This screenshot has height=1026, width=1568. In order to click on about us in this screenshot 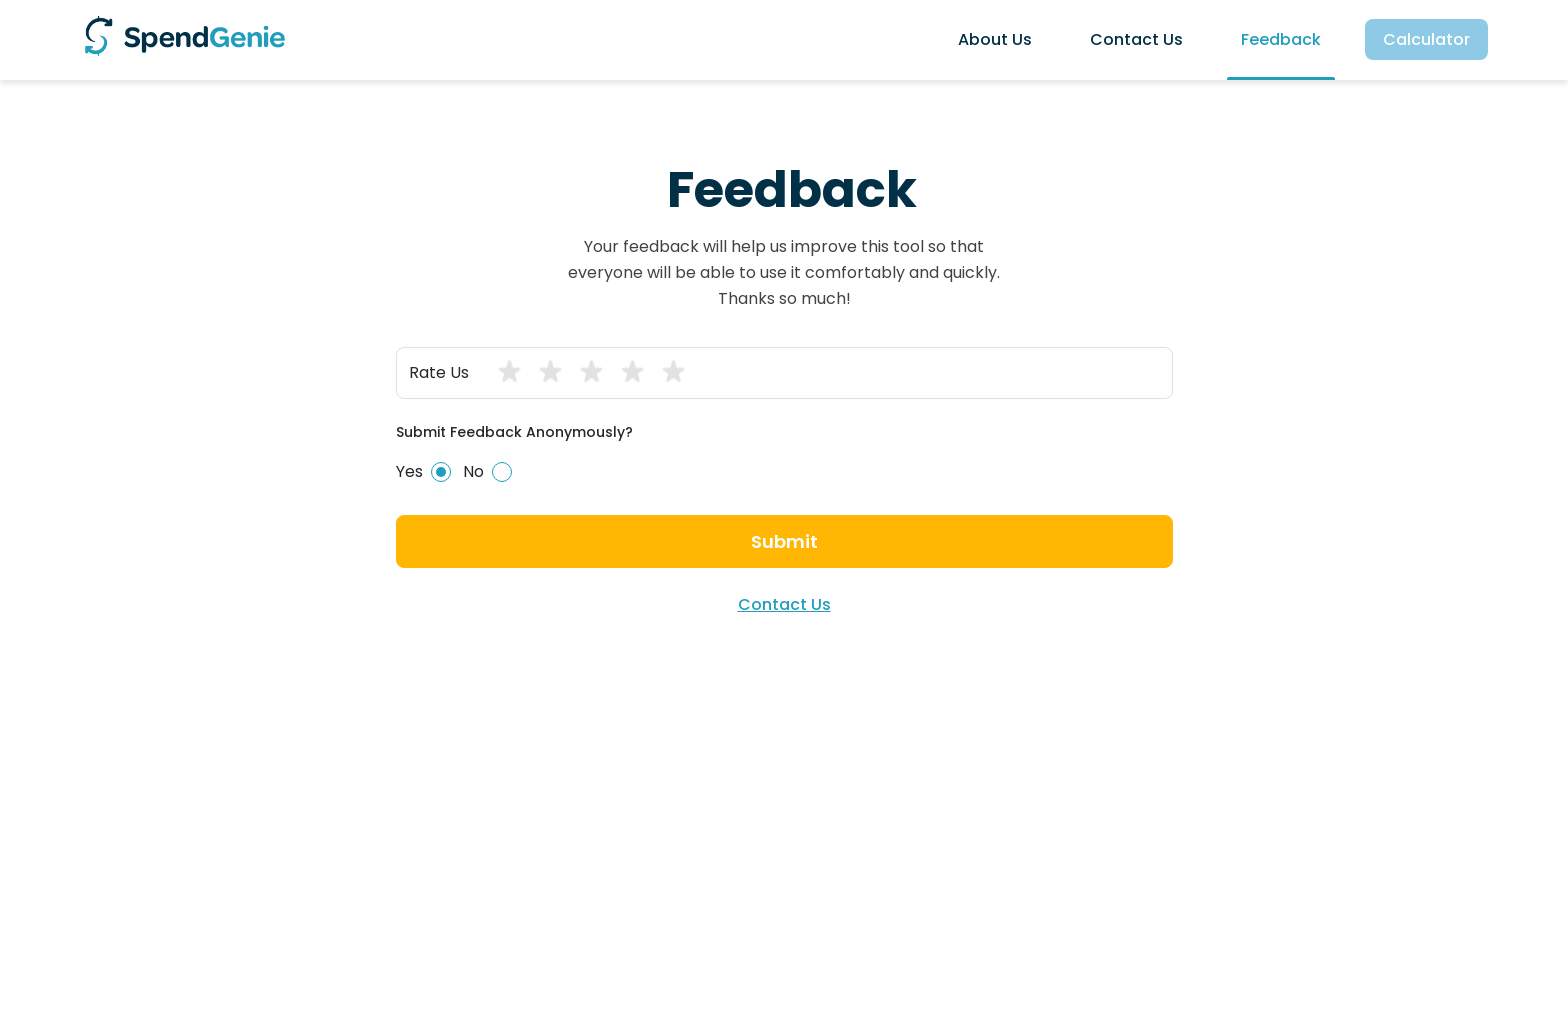, I will do `click(995, 39)`.